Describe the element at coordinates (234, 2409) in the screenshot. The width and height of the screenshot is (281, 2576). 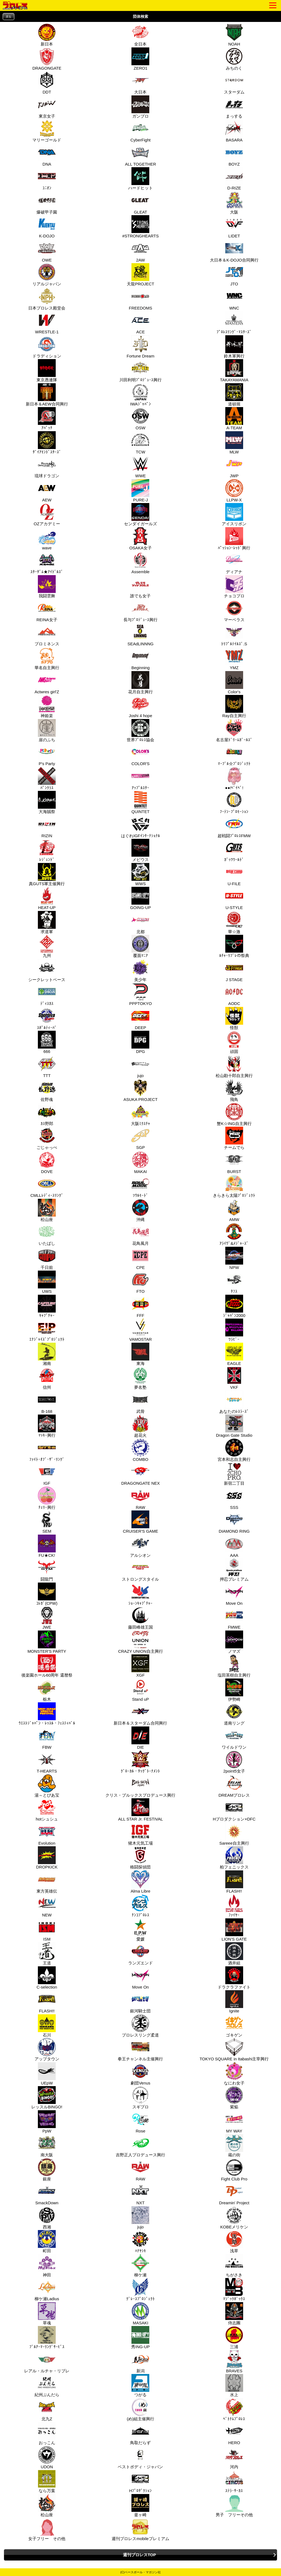
I see `ﾍﾞﾄﾅﾑﾌﾟﾛﾚｽ` at that location.